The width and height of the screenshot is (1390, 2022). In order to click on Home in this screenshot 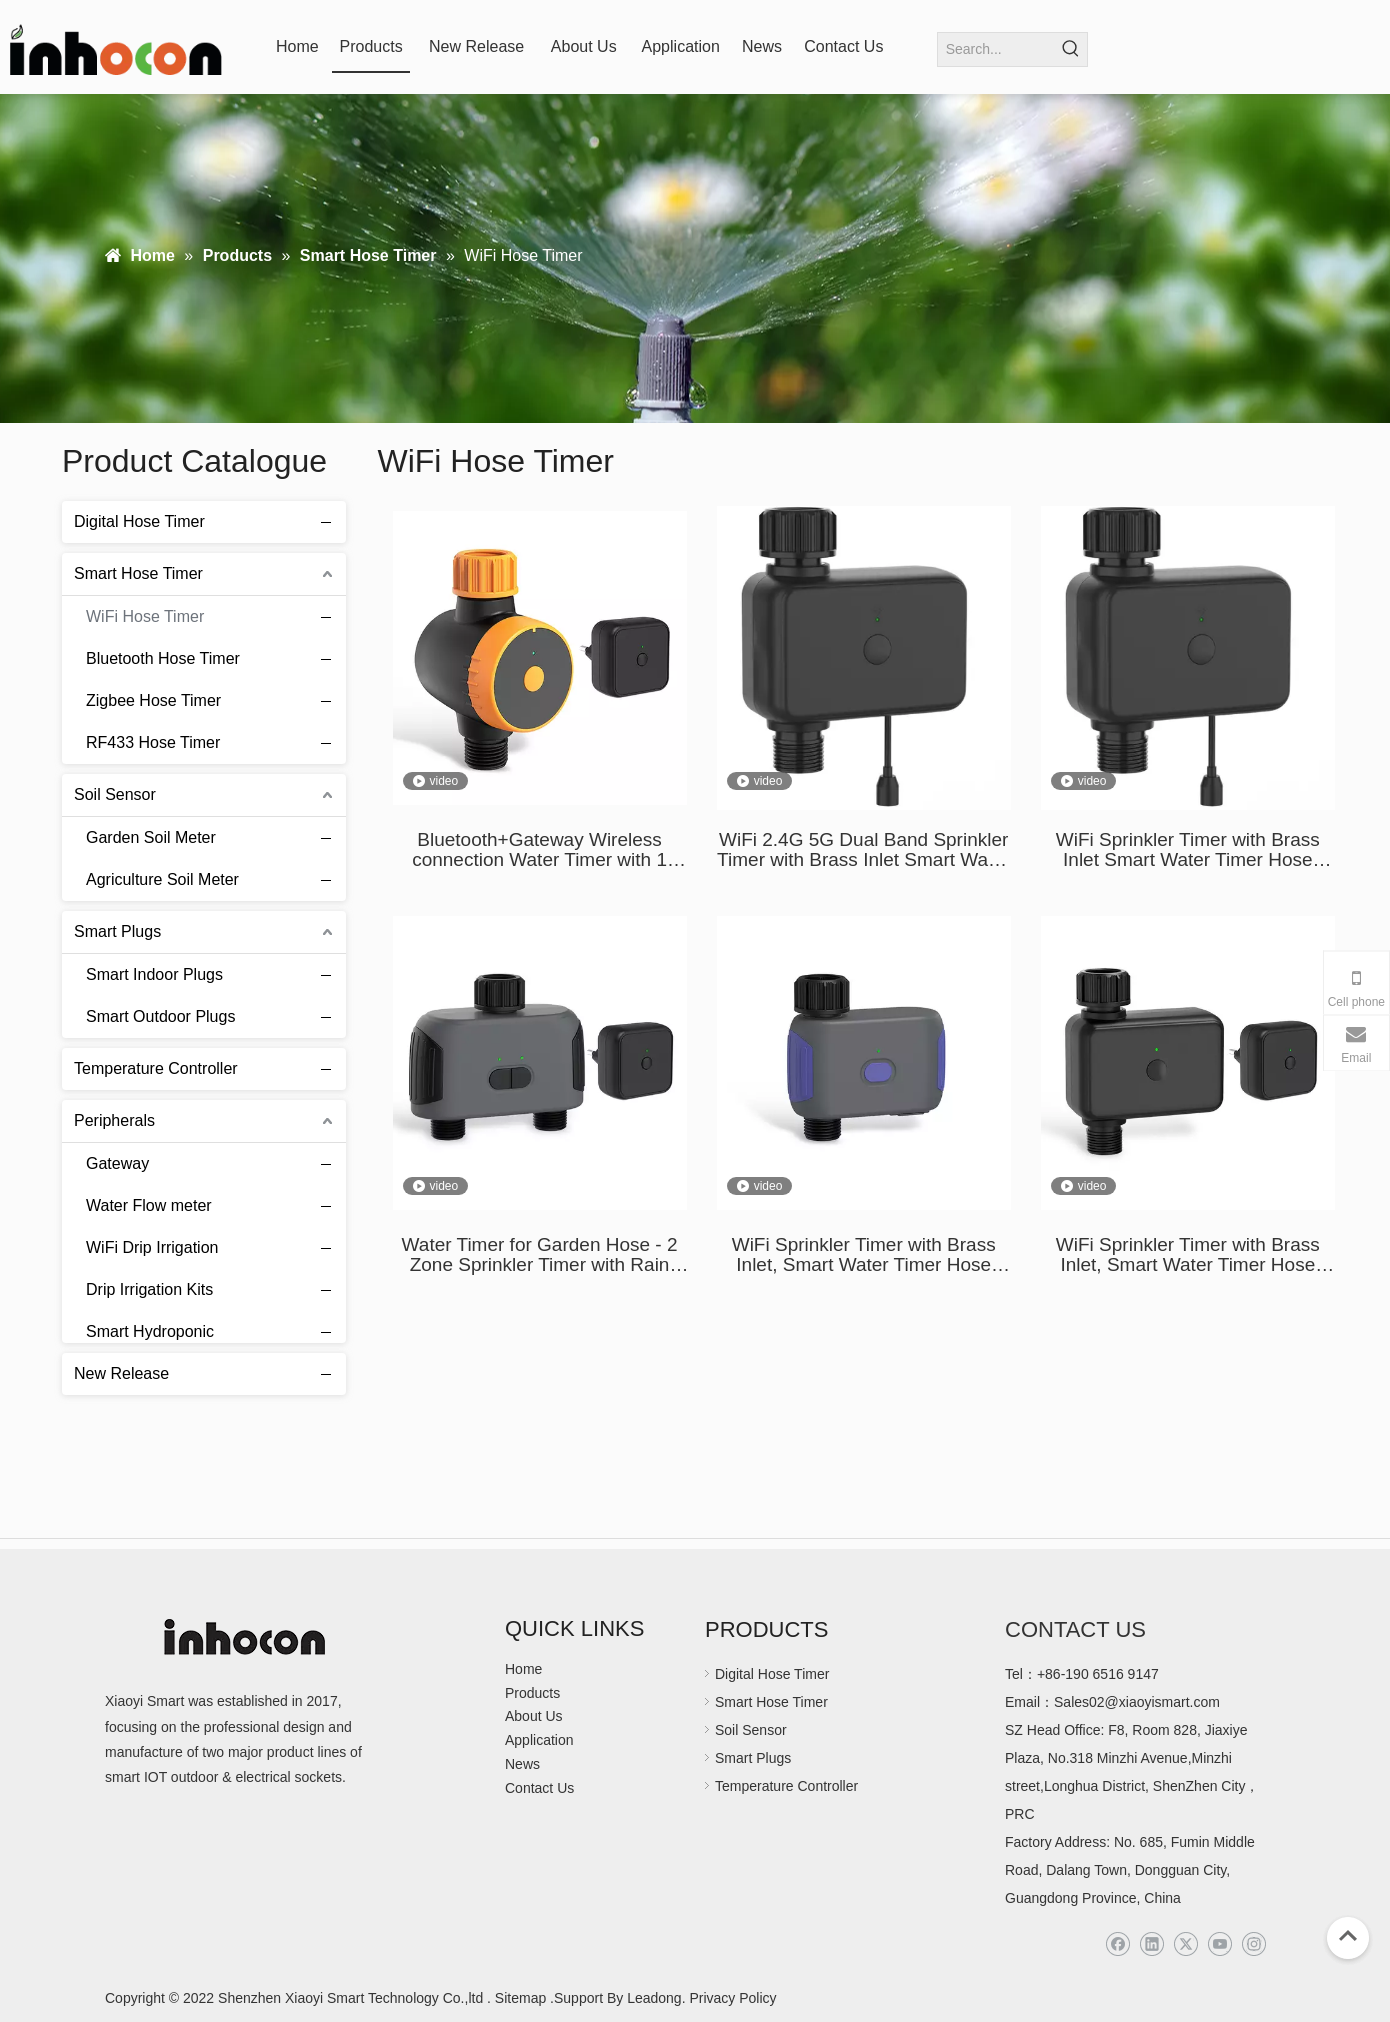, I will do `click(523, 1669)`.